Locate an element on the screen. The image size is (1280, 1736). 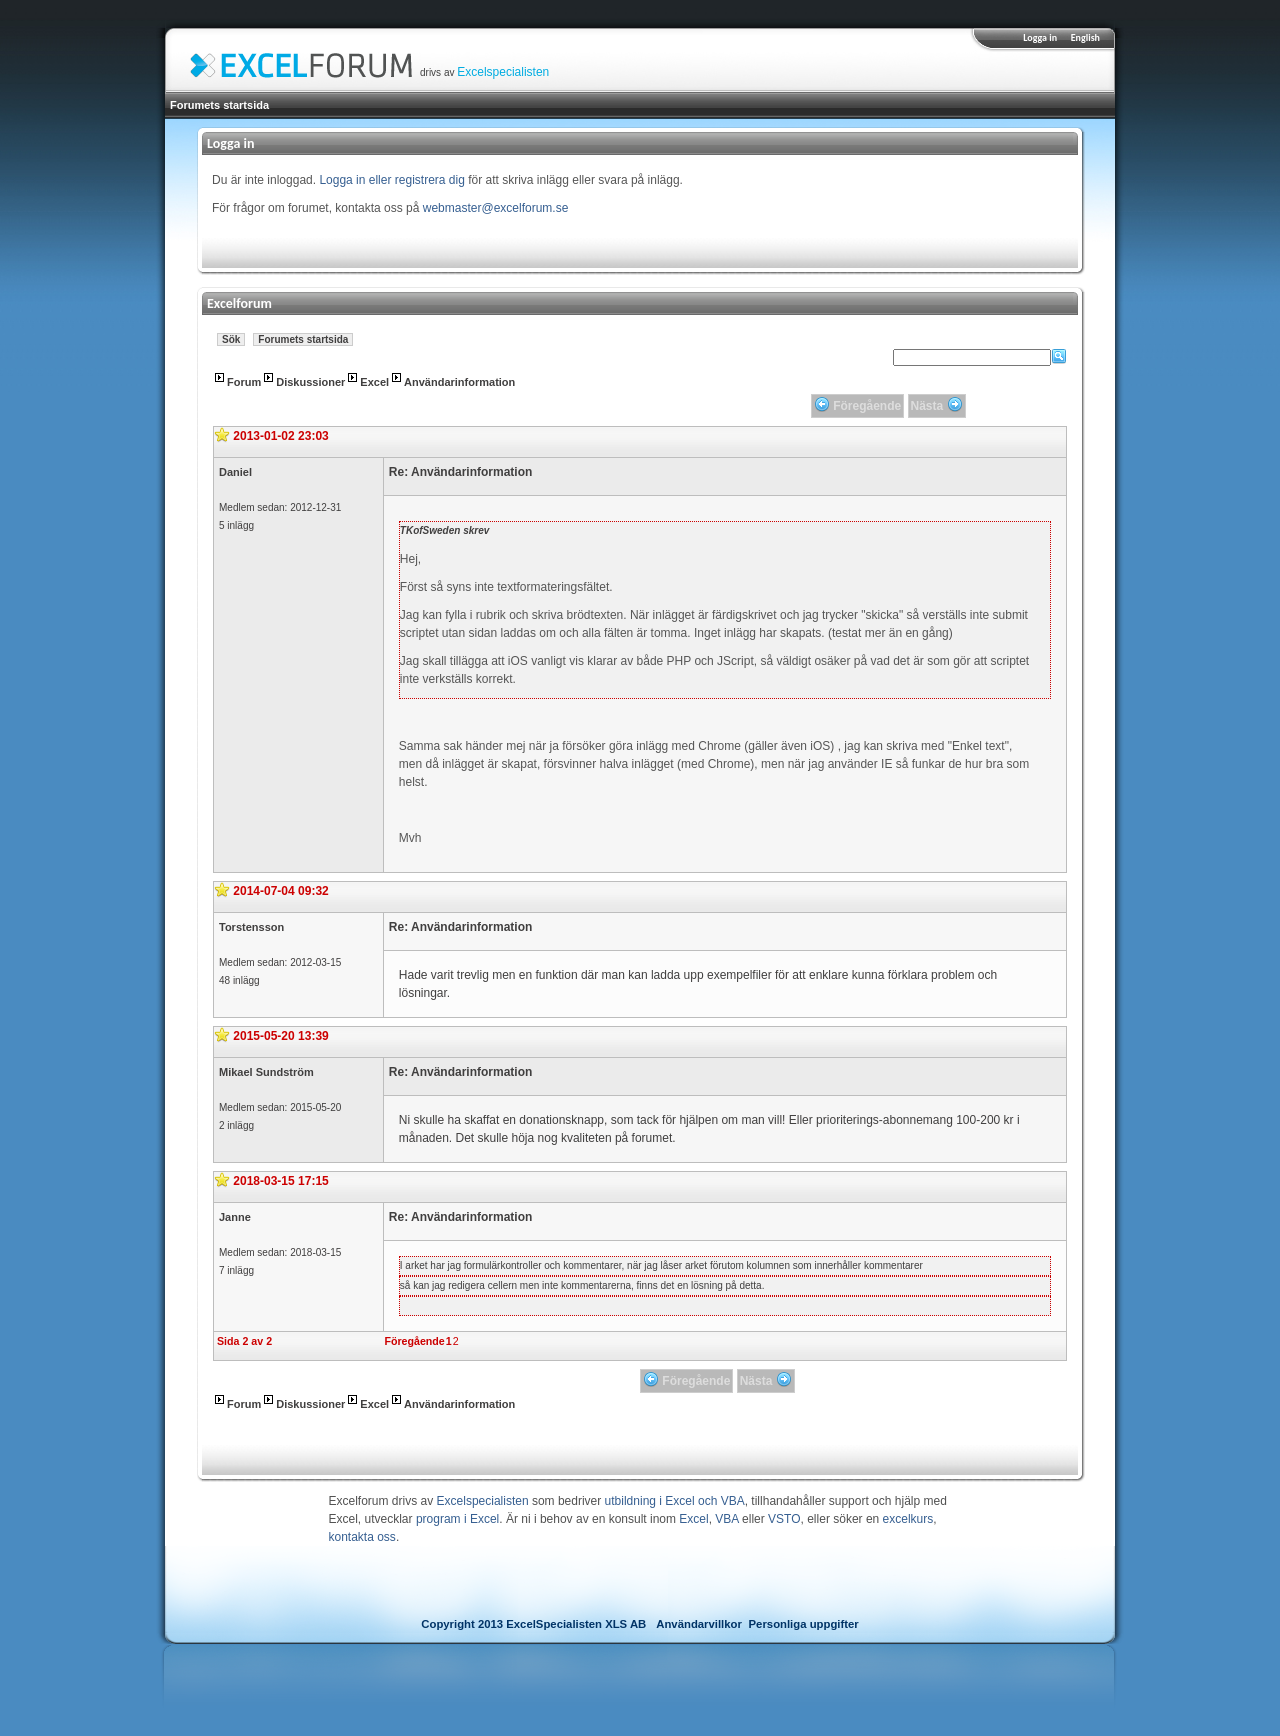
Föregående is located at coordinates (414, 1341).